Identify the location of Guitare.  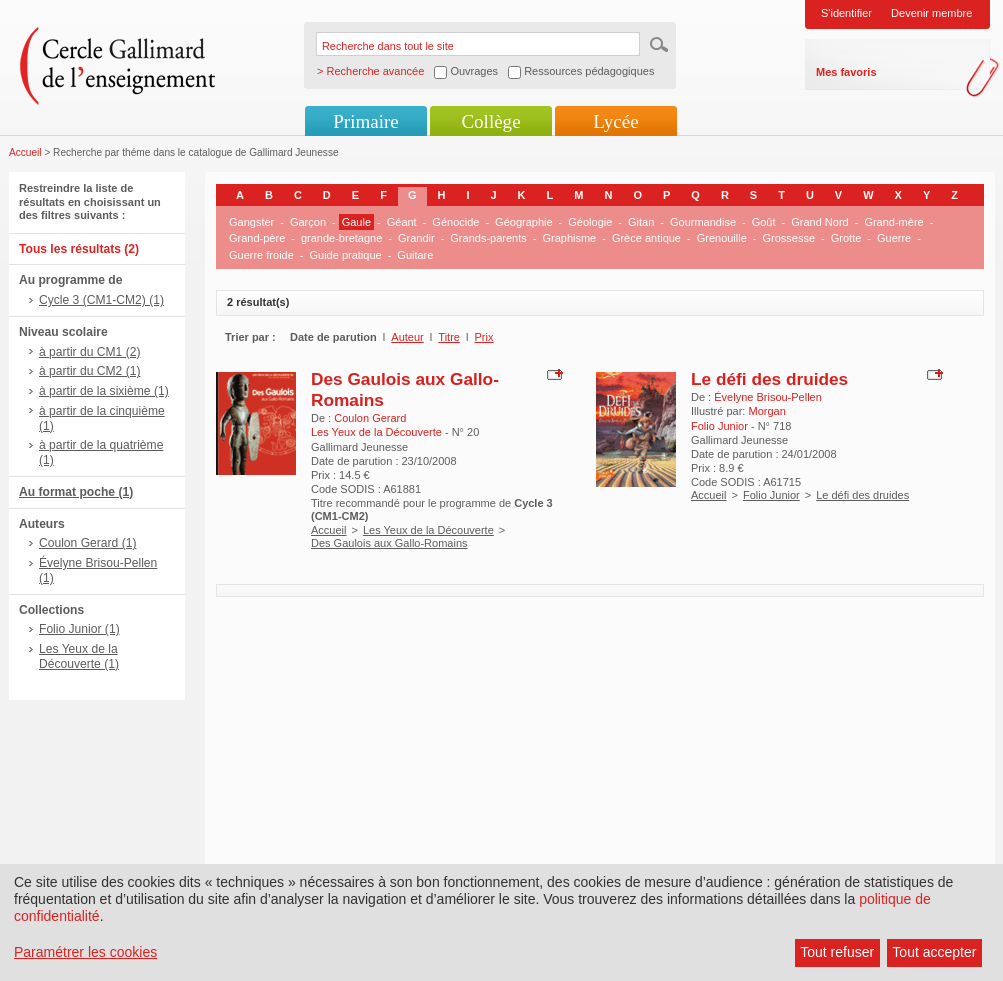
(415, 255).